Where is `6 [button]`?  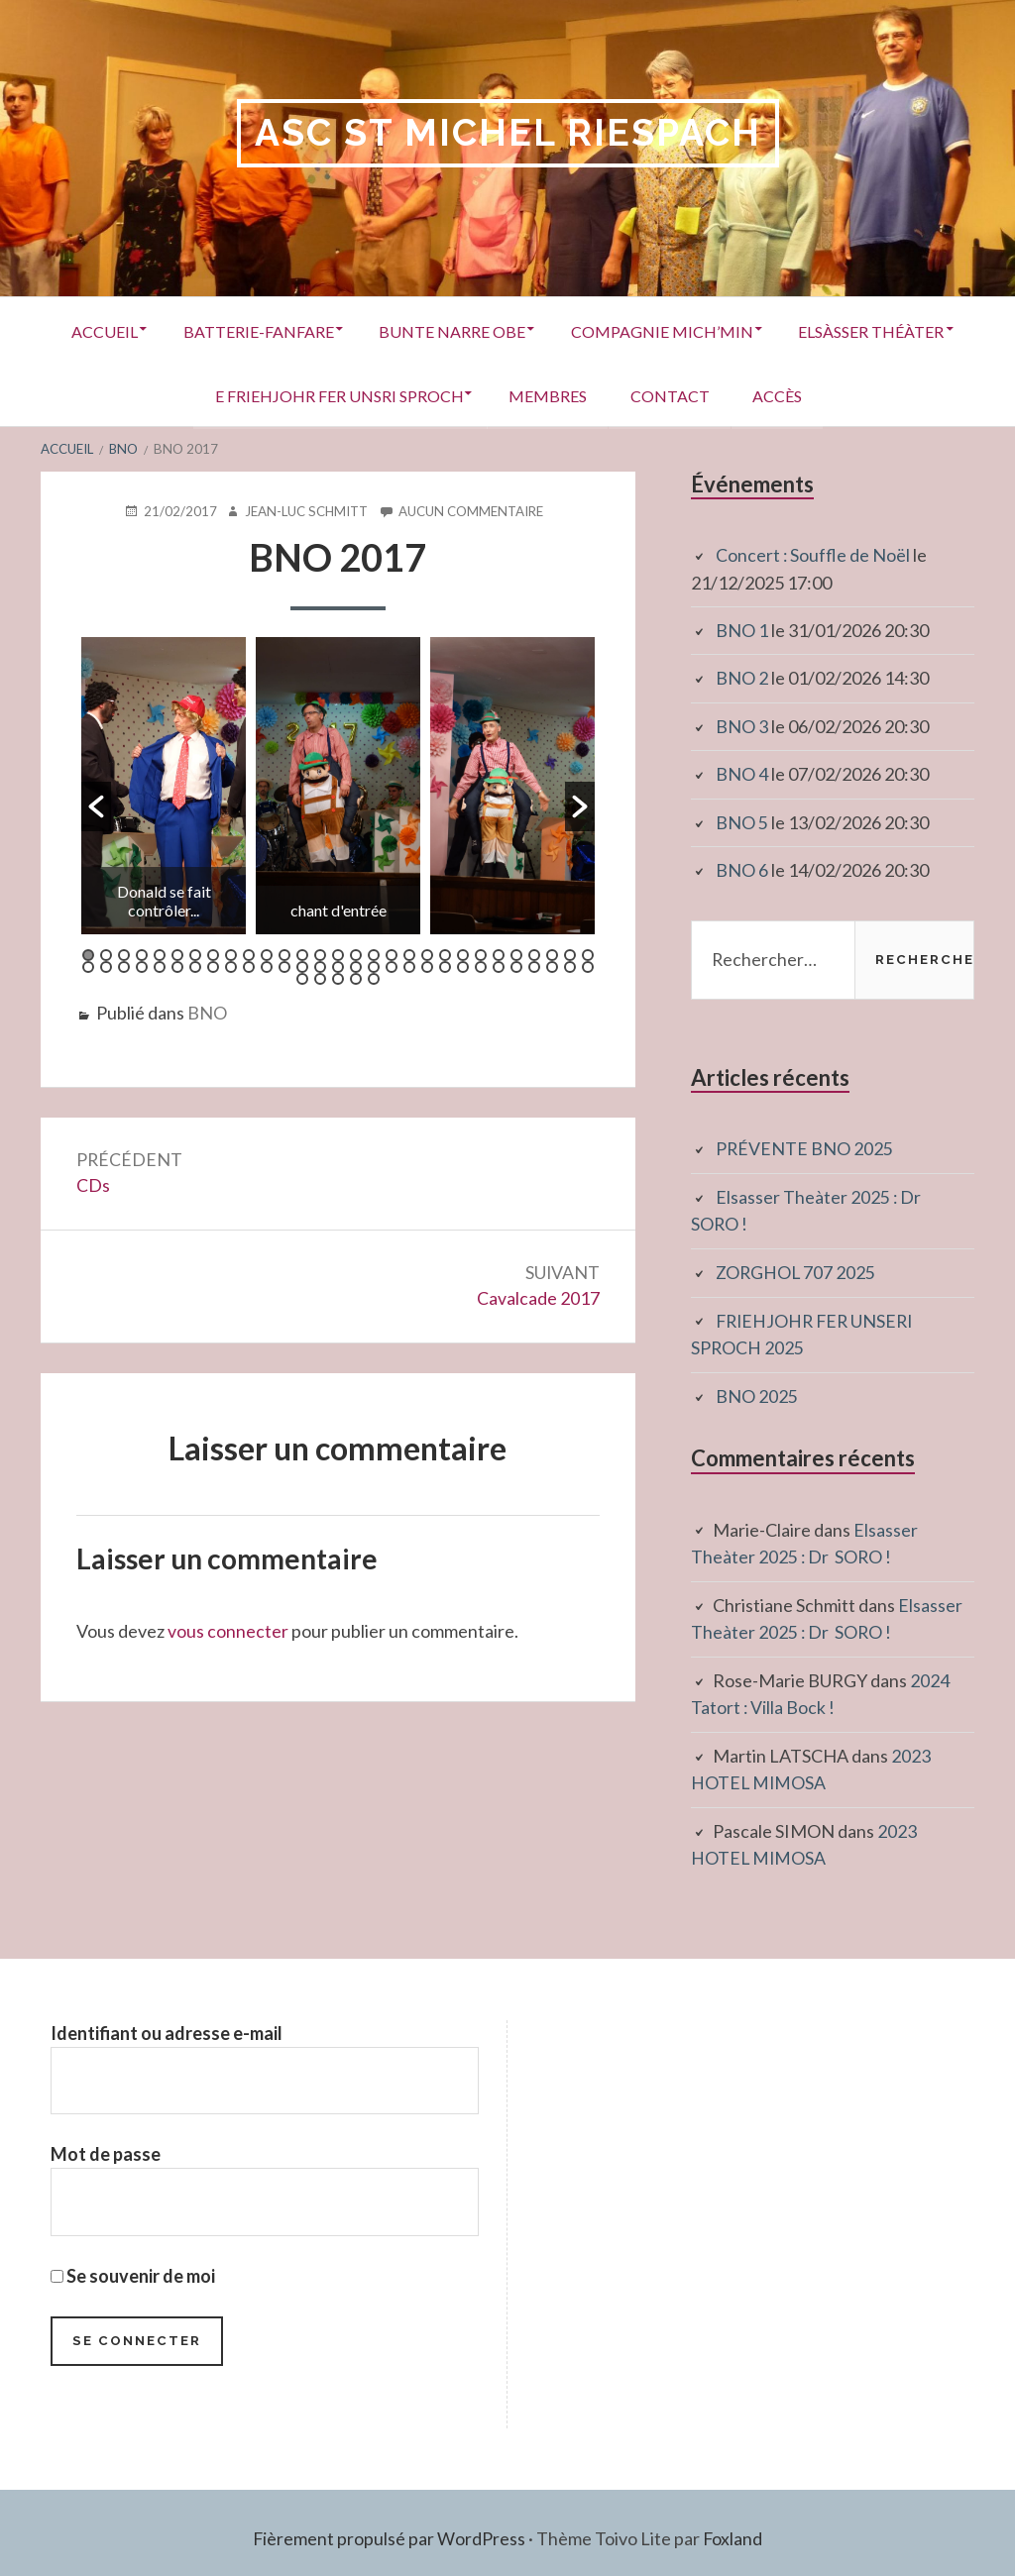 6 [button] is located at coordinates (177, 954).